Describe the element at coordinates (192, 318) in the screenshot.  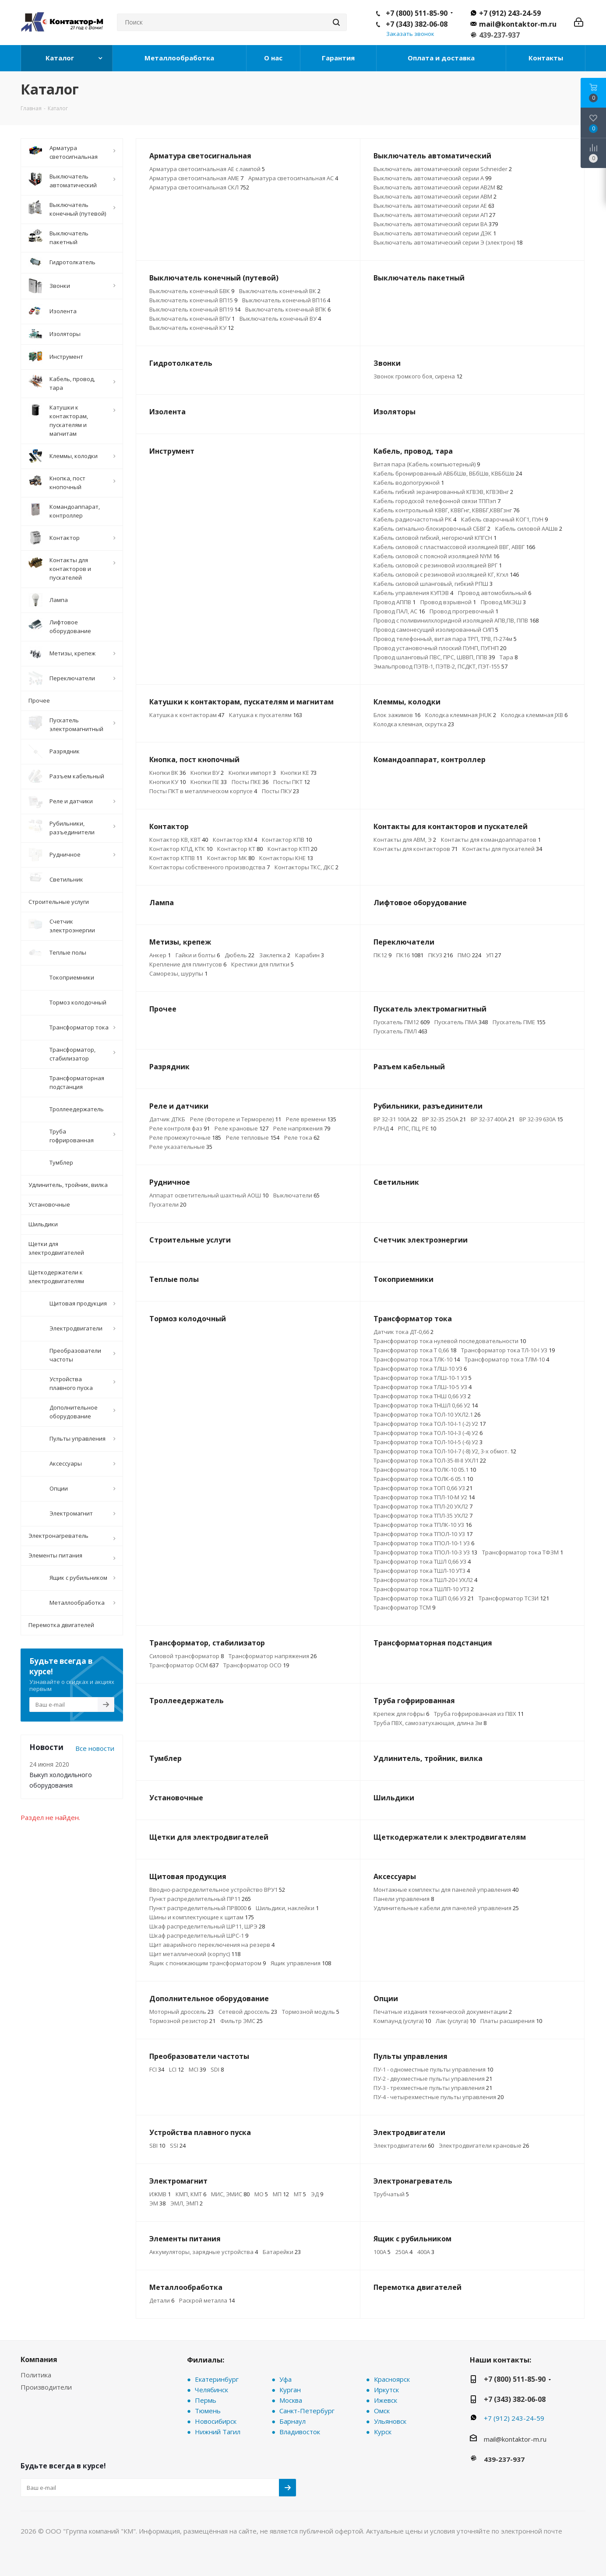
I see `Выключатель конечный ВПУ` at that location.